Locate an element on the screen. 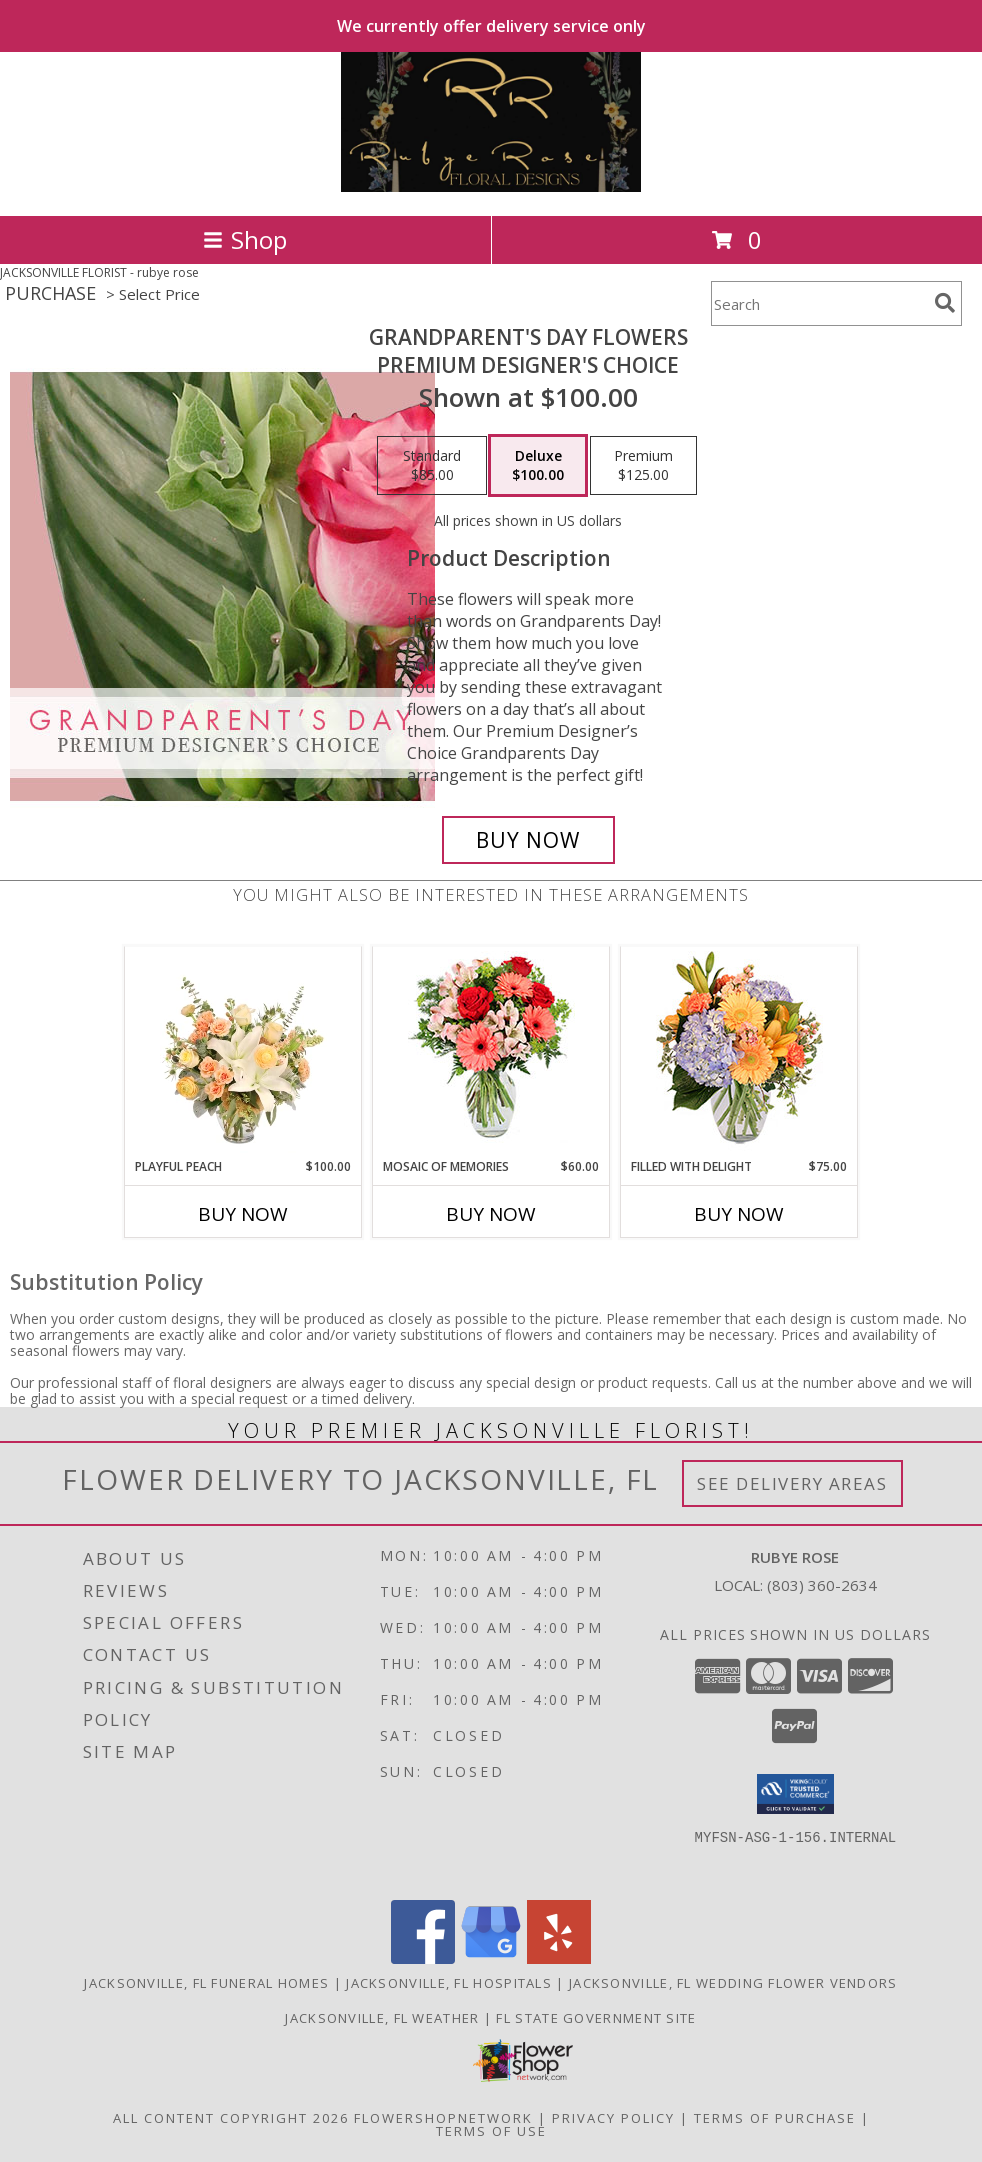  [rubye rose] is located at coordinates (491, 186).